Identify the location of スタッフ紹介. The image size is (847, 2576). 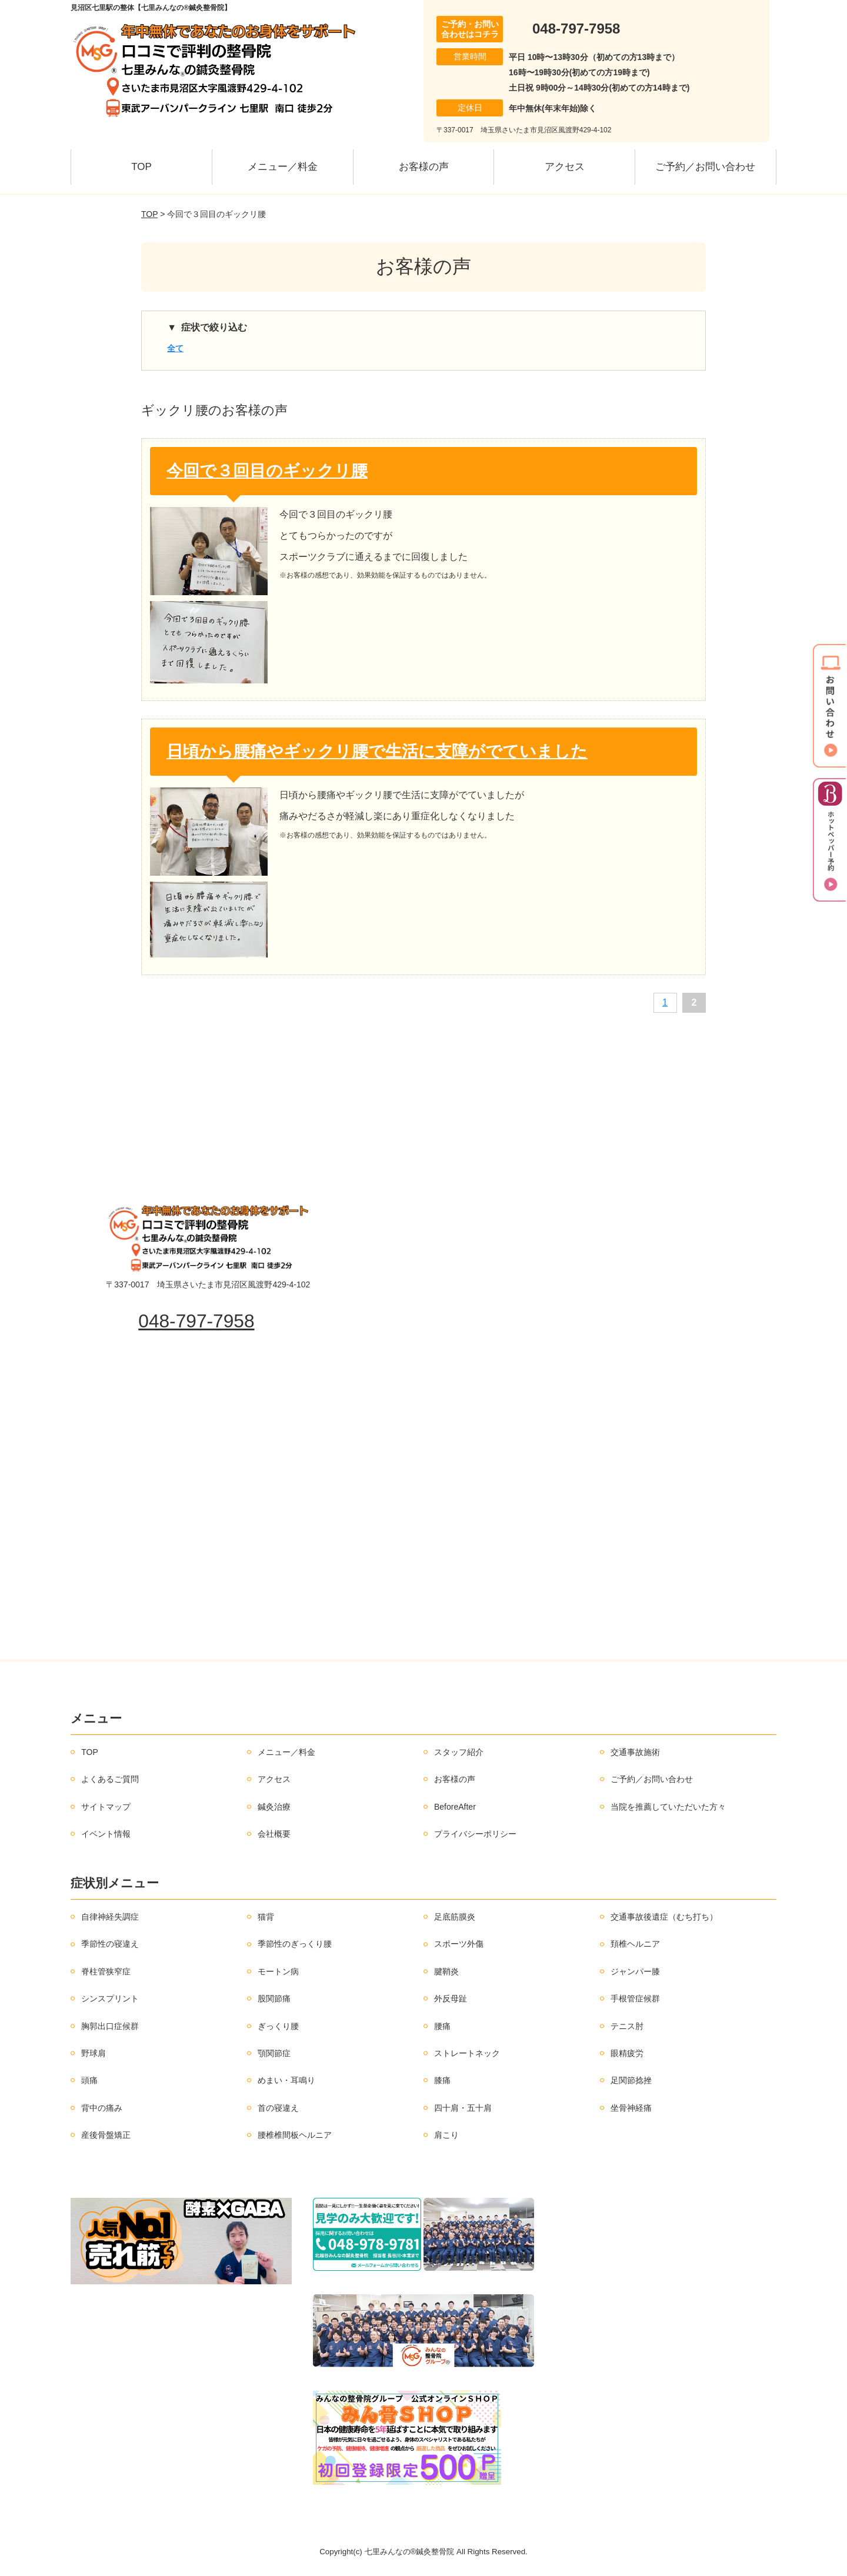
(458, 1752).